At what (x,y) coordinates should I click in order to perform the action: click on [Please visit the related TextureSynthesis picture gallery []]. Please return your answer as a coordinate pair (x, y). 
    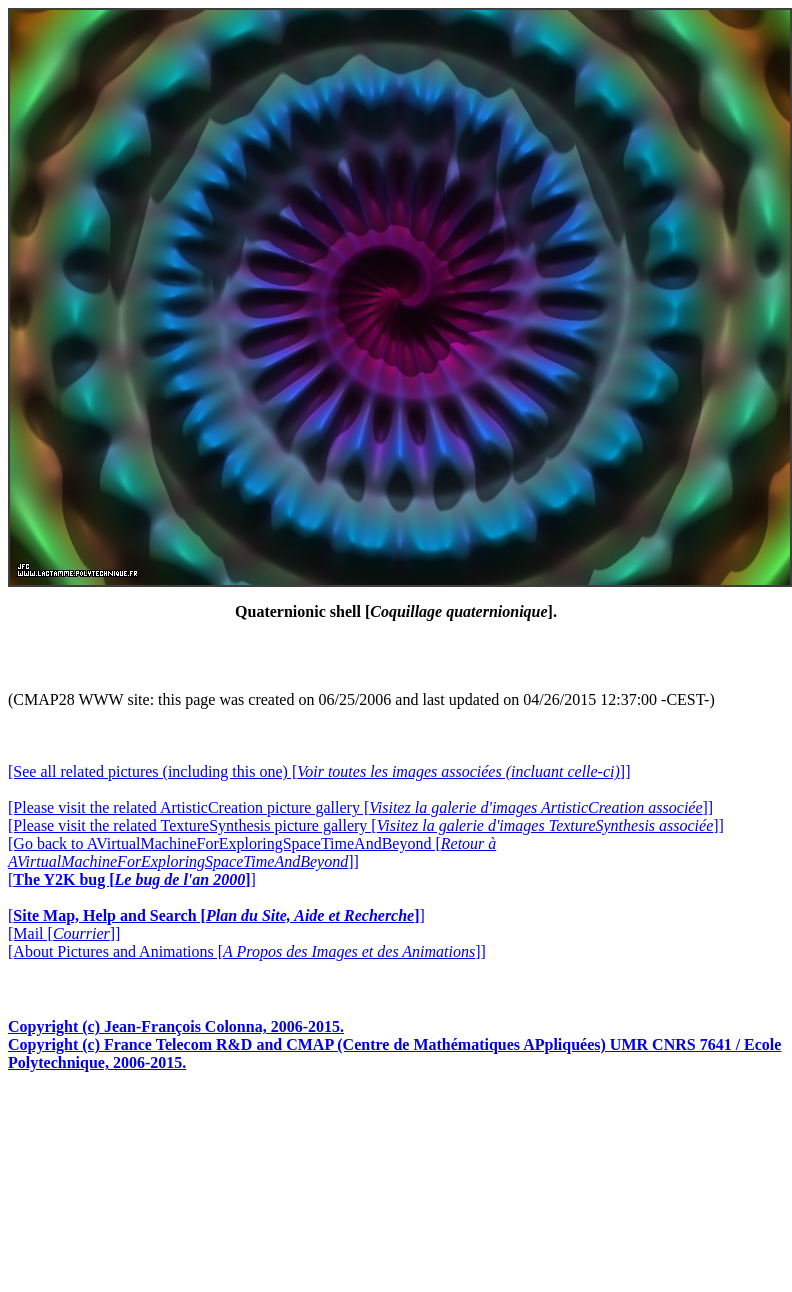
    Looking at the image, I should click on (366, 825).